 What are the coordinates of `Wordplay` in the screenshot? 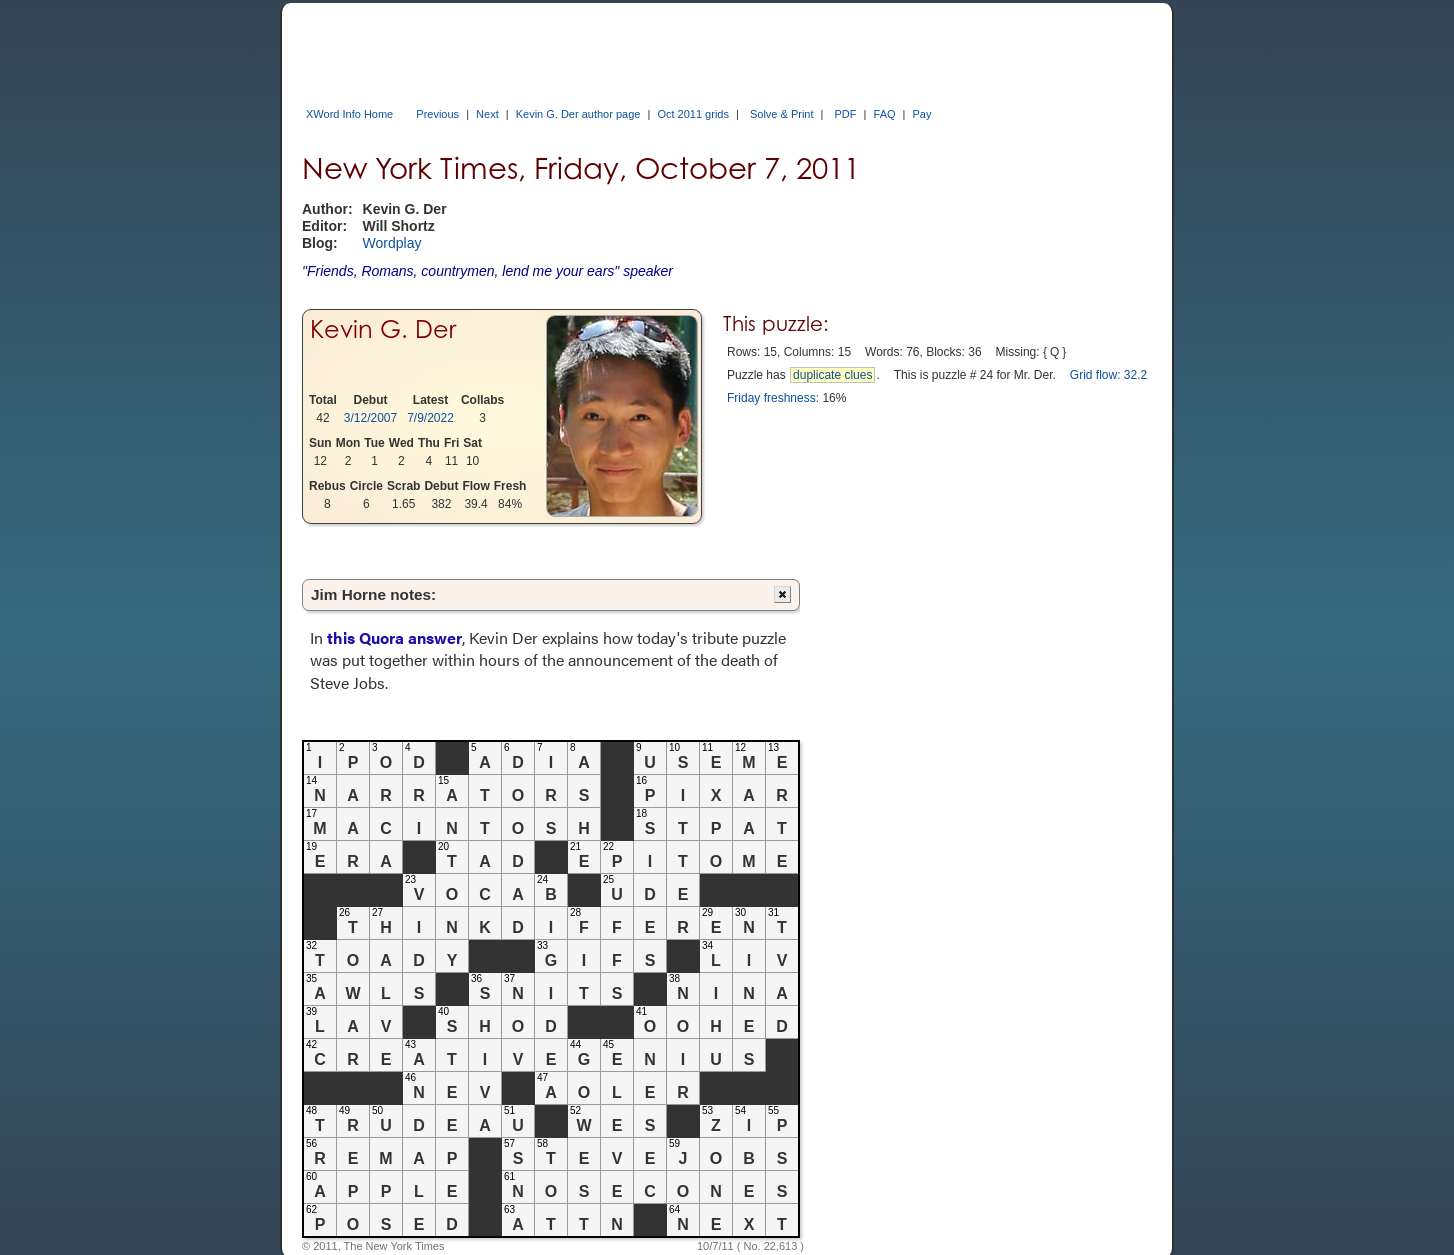 It's located at (392, 243).